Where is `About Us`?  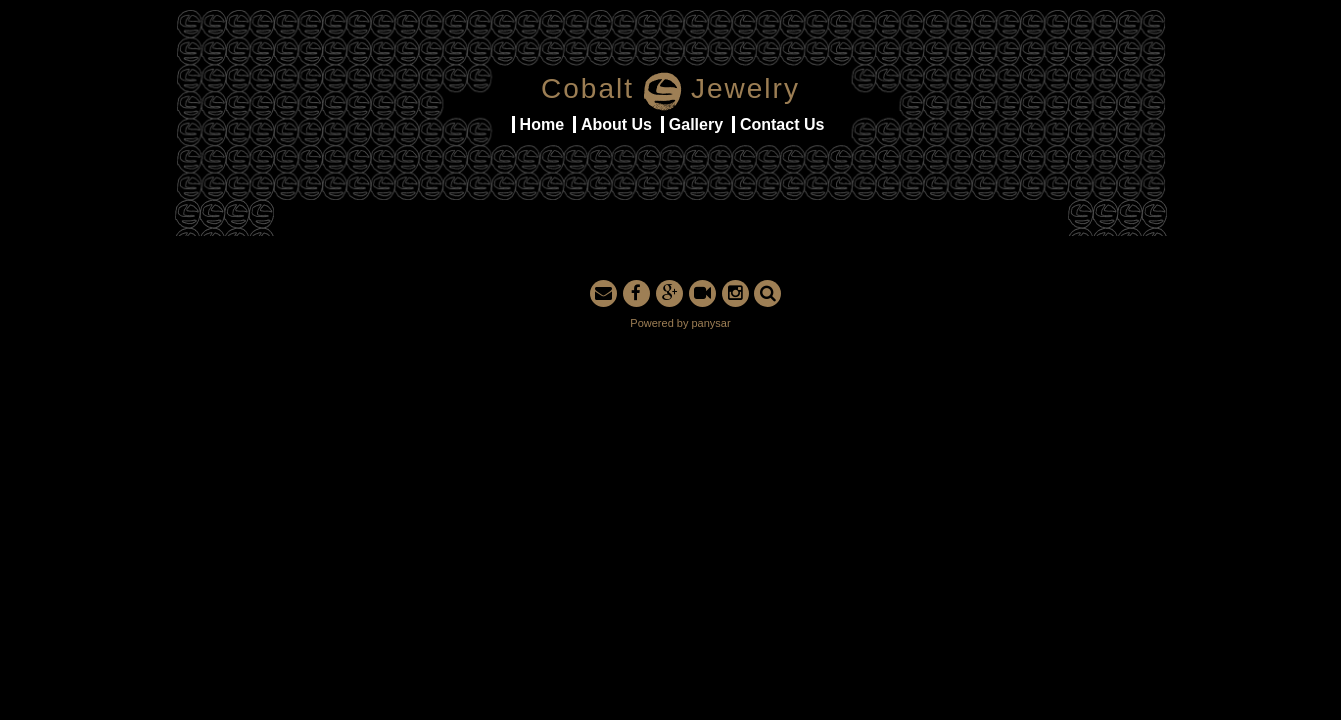
About Us is located at coordinates (616, 124).